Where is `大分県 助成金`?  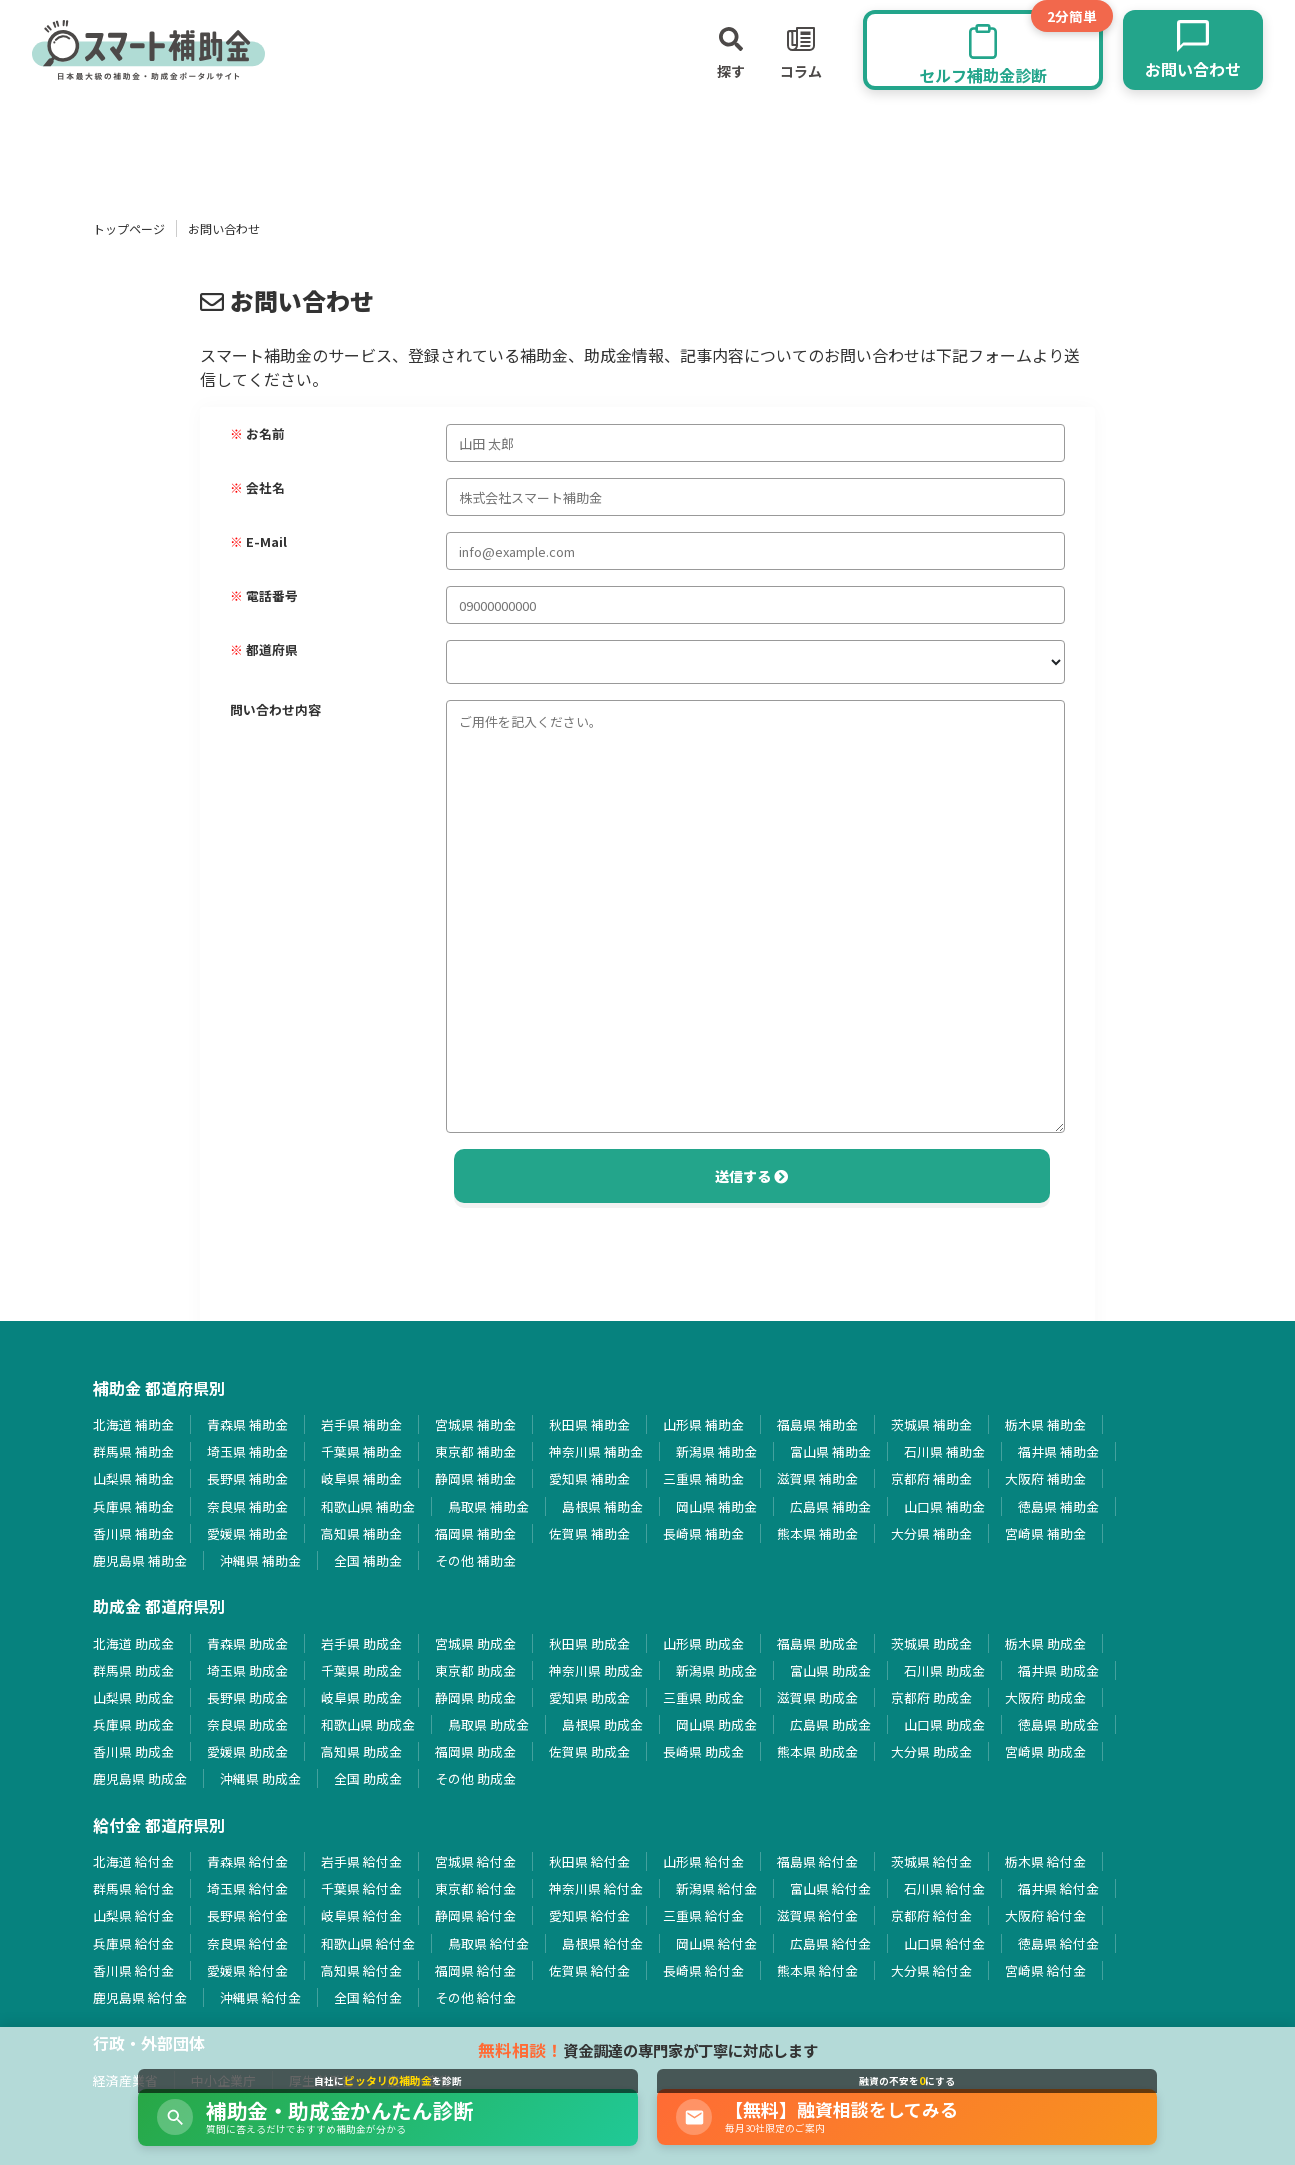 大分県 助成金 is located at coordinates (931, 1751).